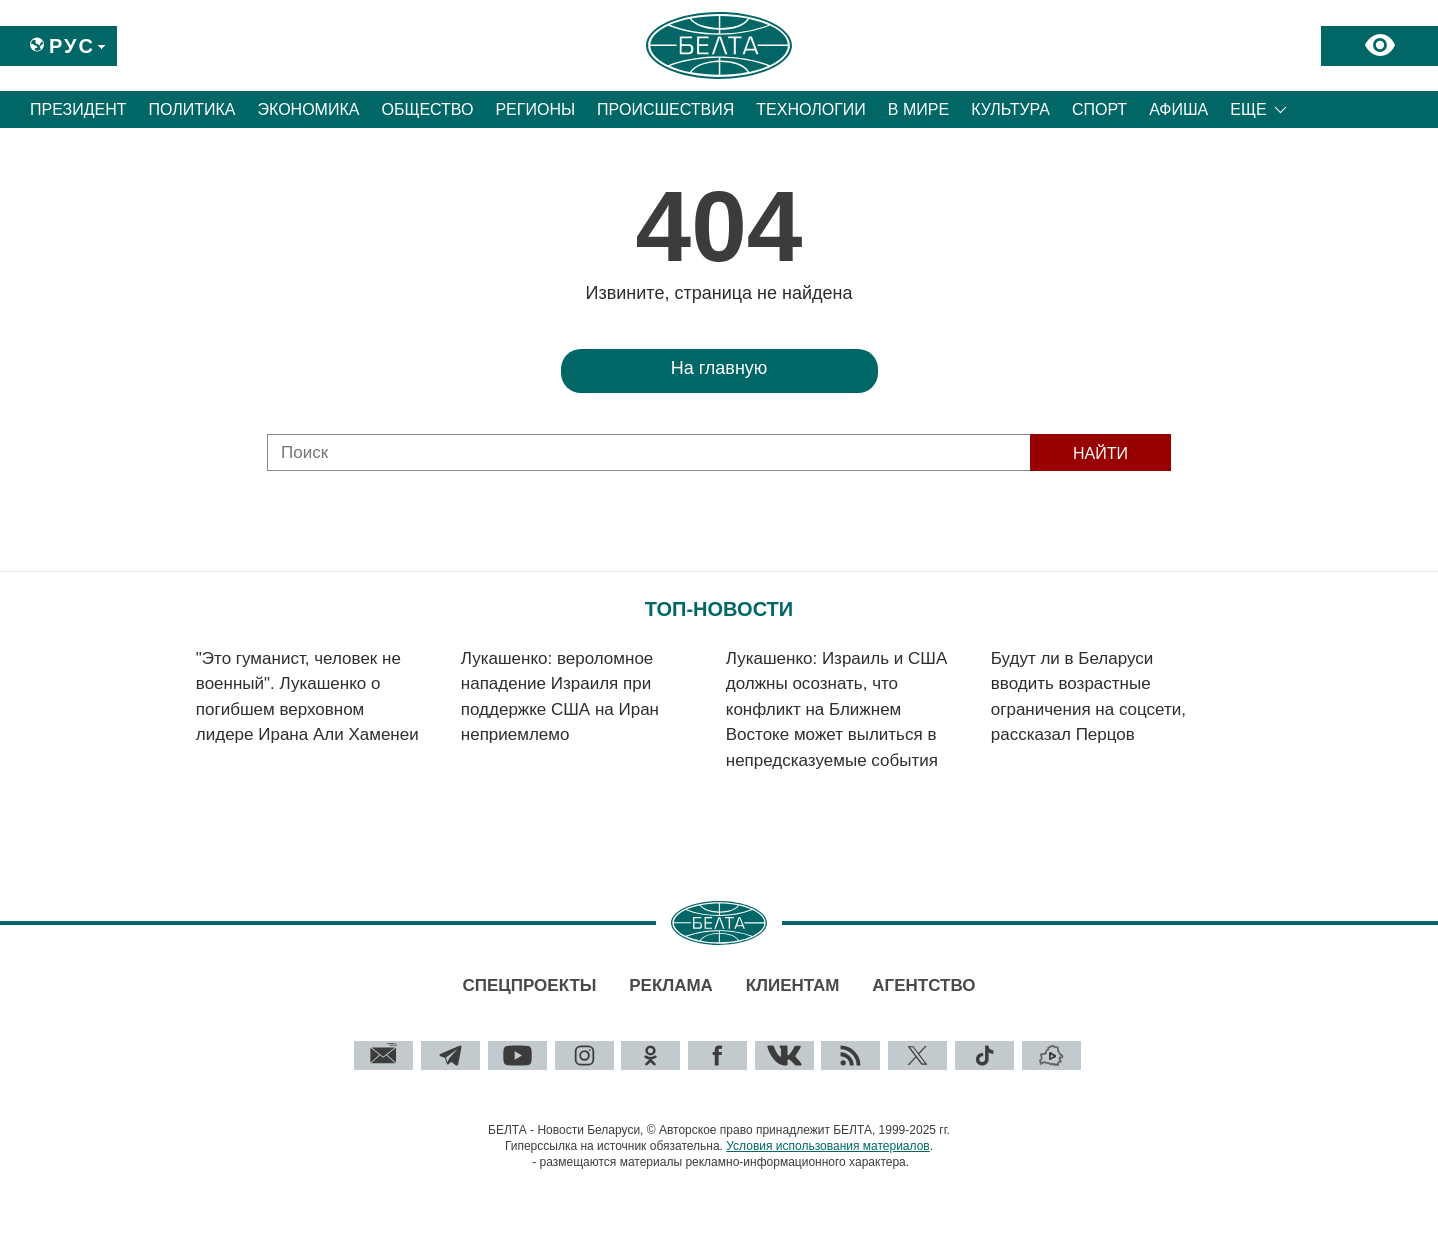 Image resolution: width=1438 pixels, height=1240 pixels. I want to click on Клиентам, so click(793, 985).